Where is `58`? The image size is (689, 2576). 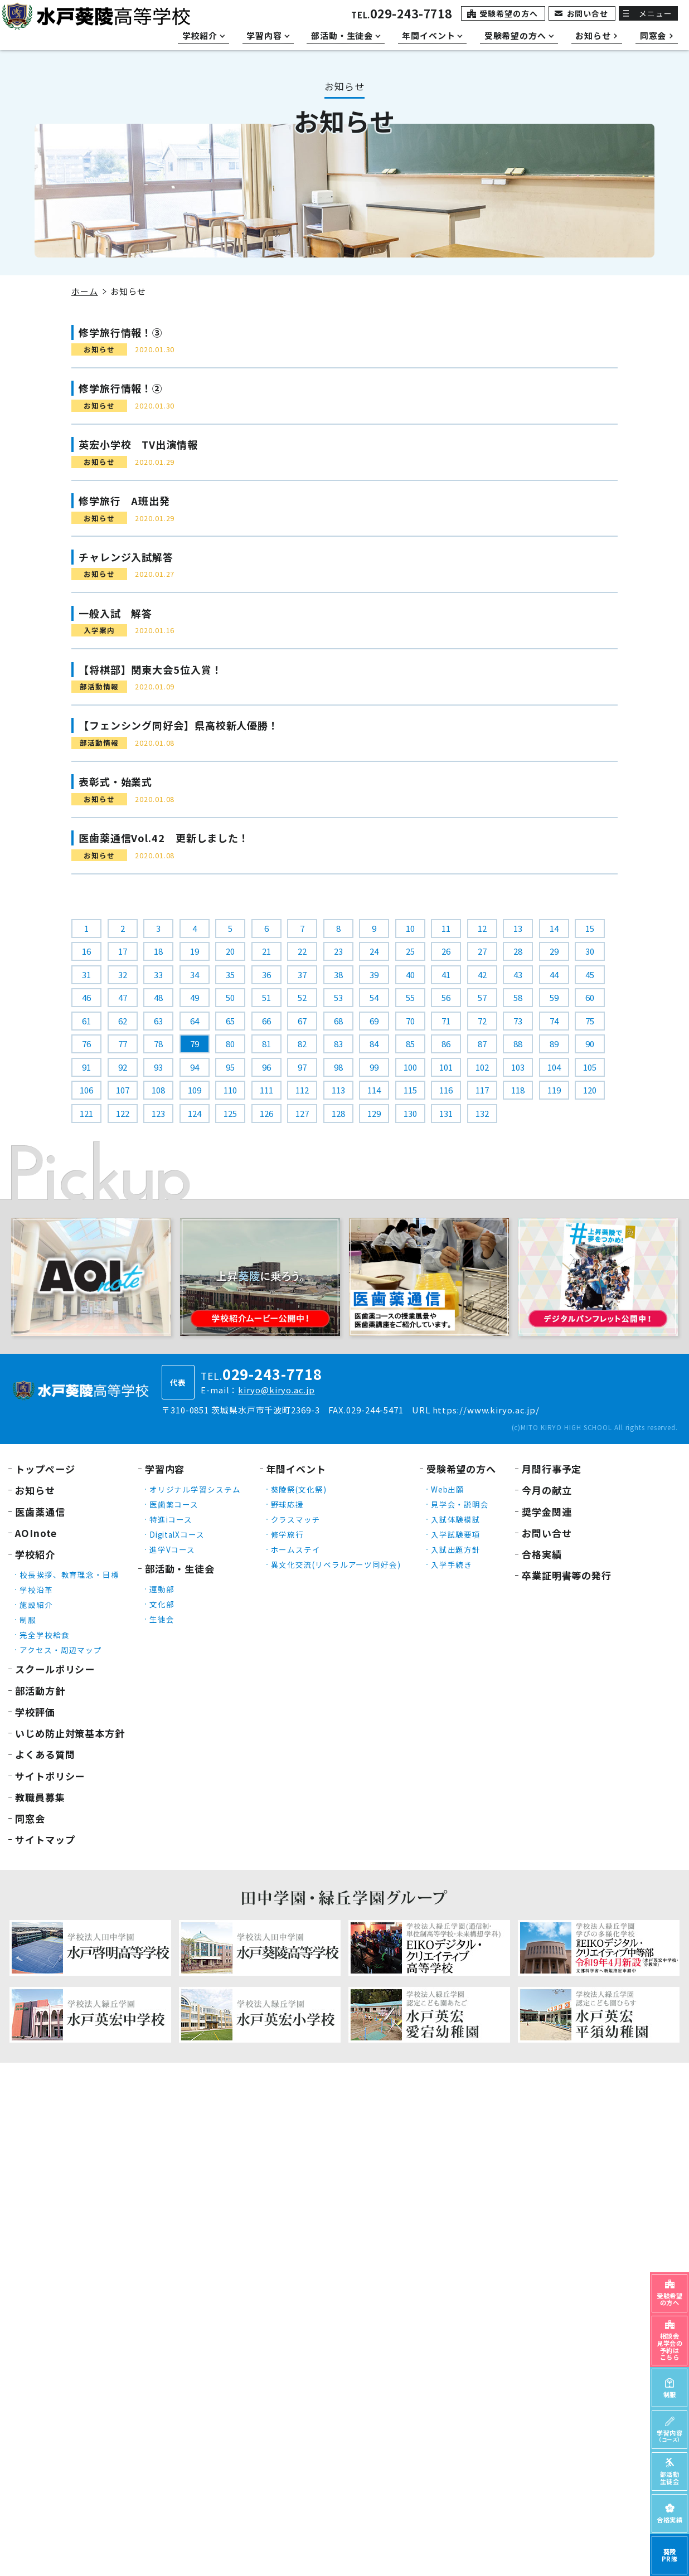 58 is located at coordinates (517, 997).